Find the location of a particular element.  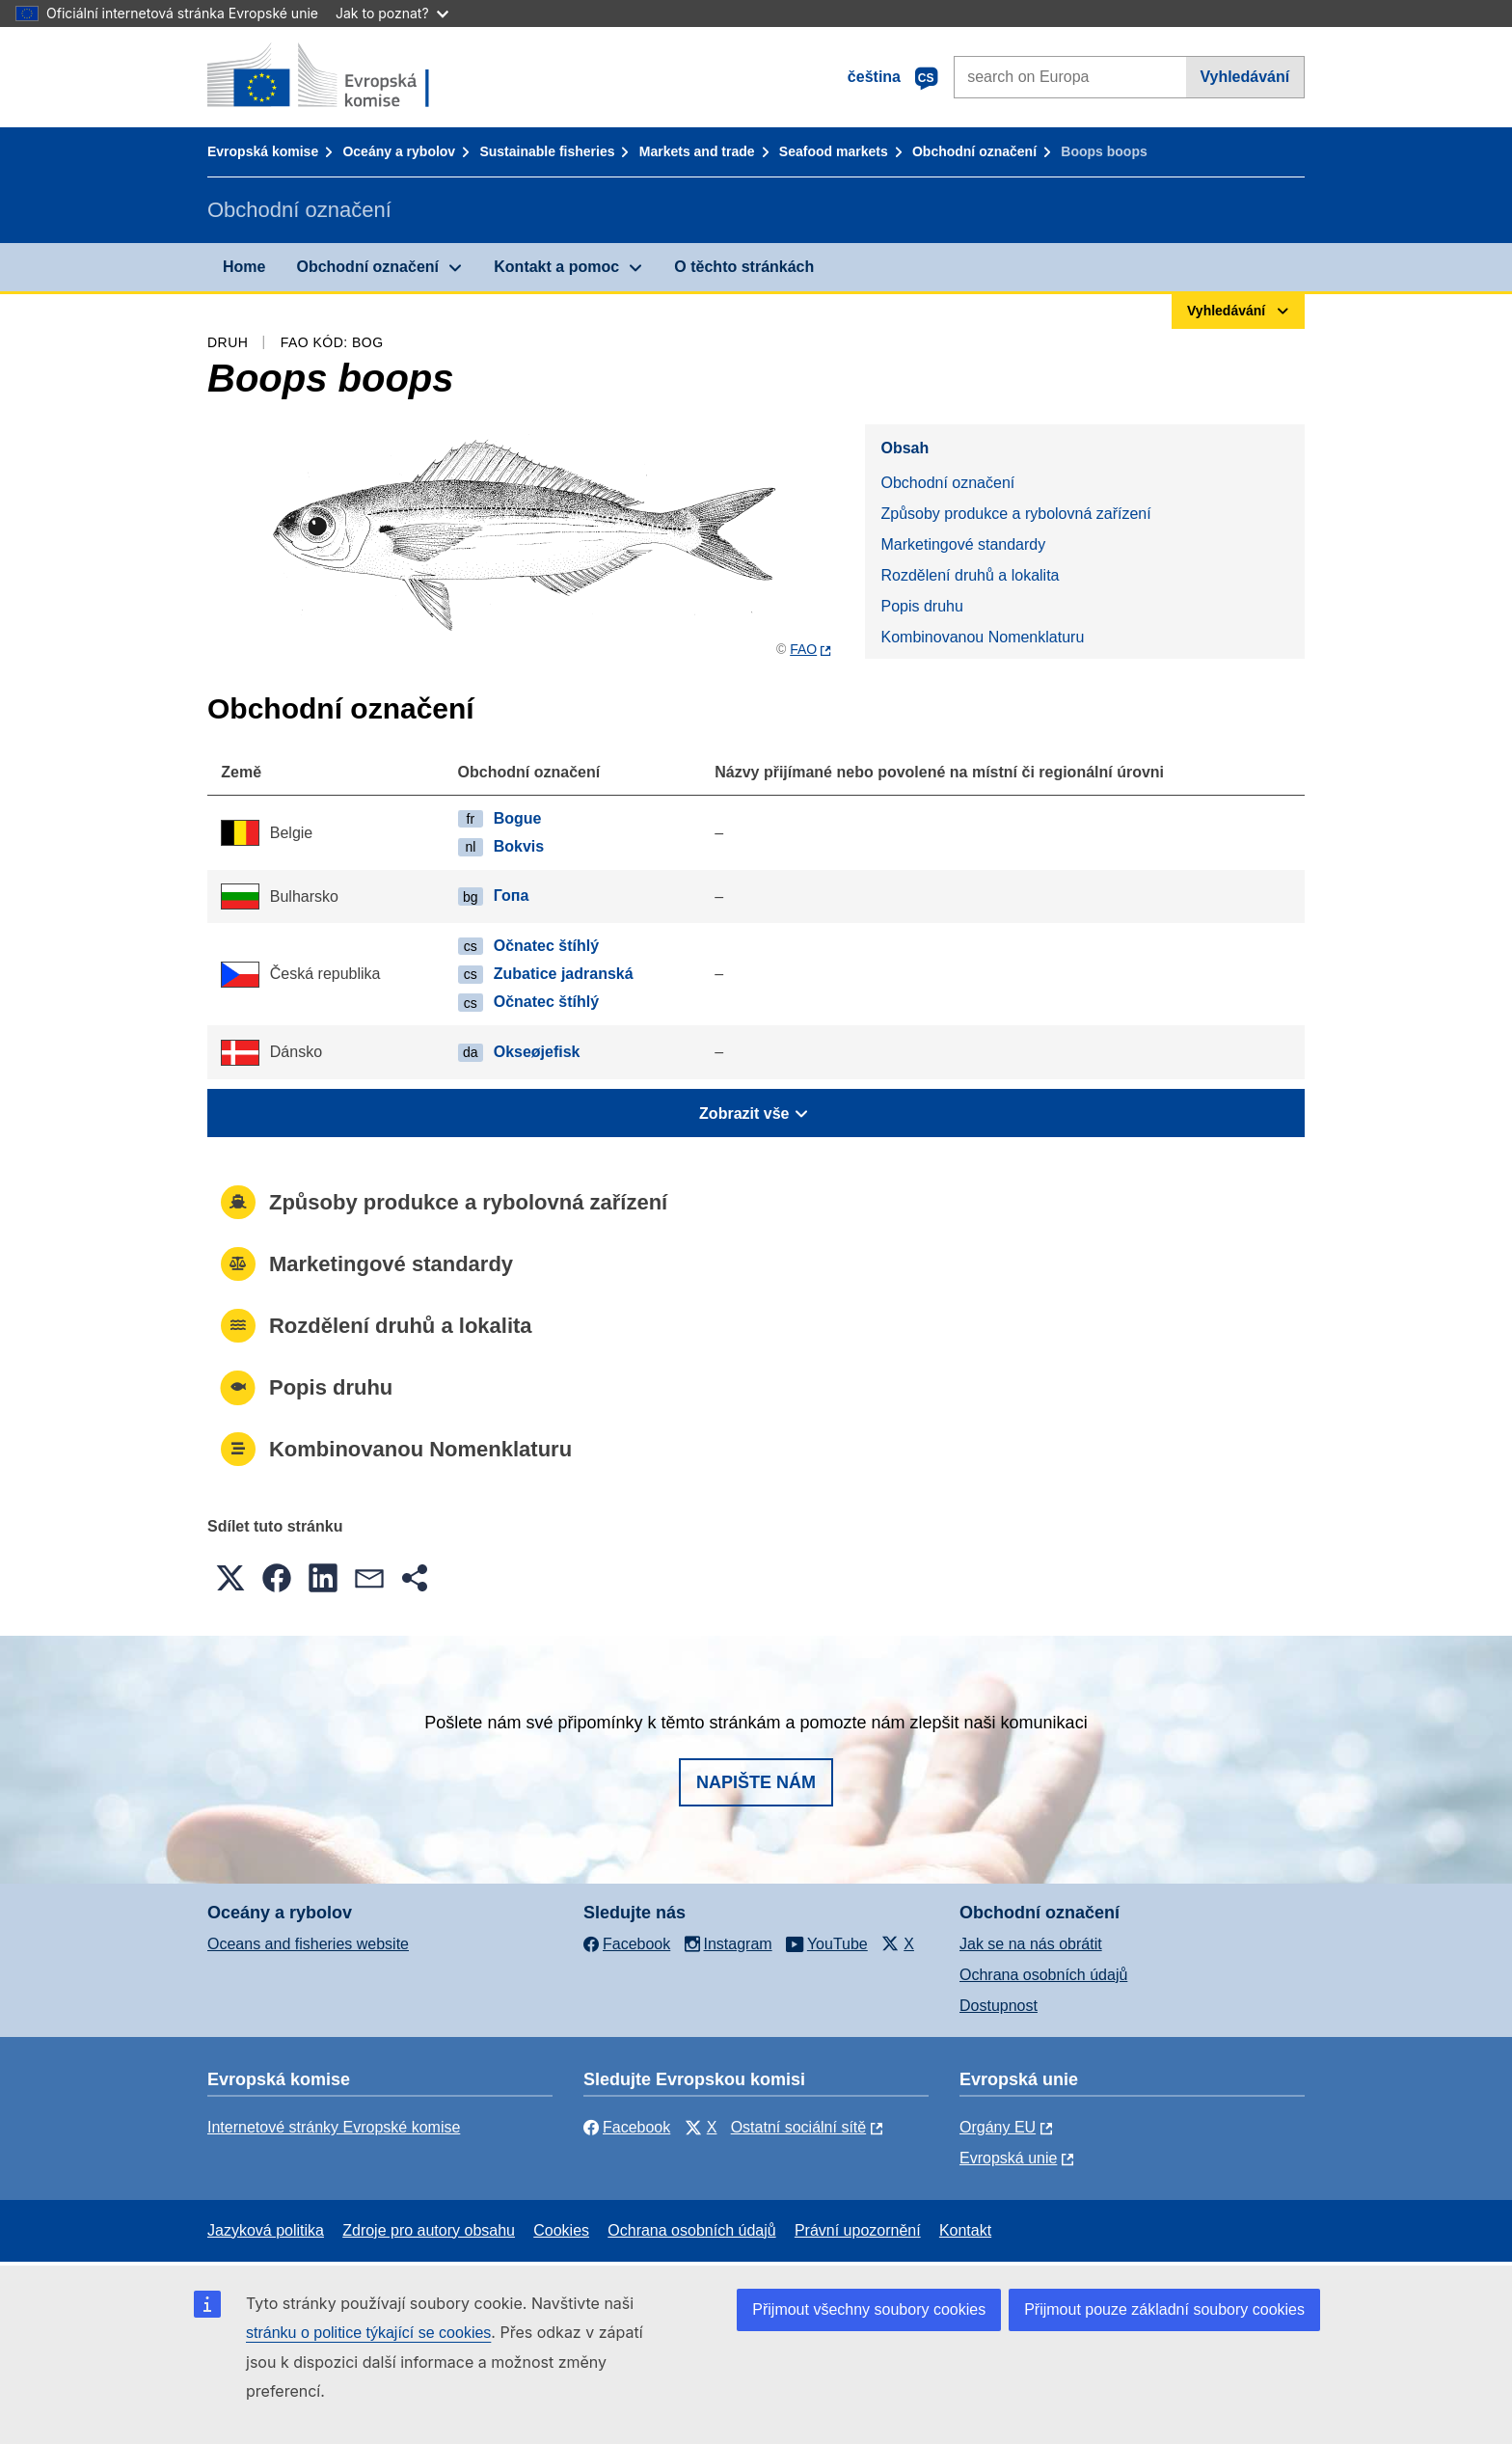

Facebook is located at coordinates (626, 2127).